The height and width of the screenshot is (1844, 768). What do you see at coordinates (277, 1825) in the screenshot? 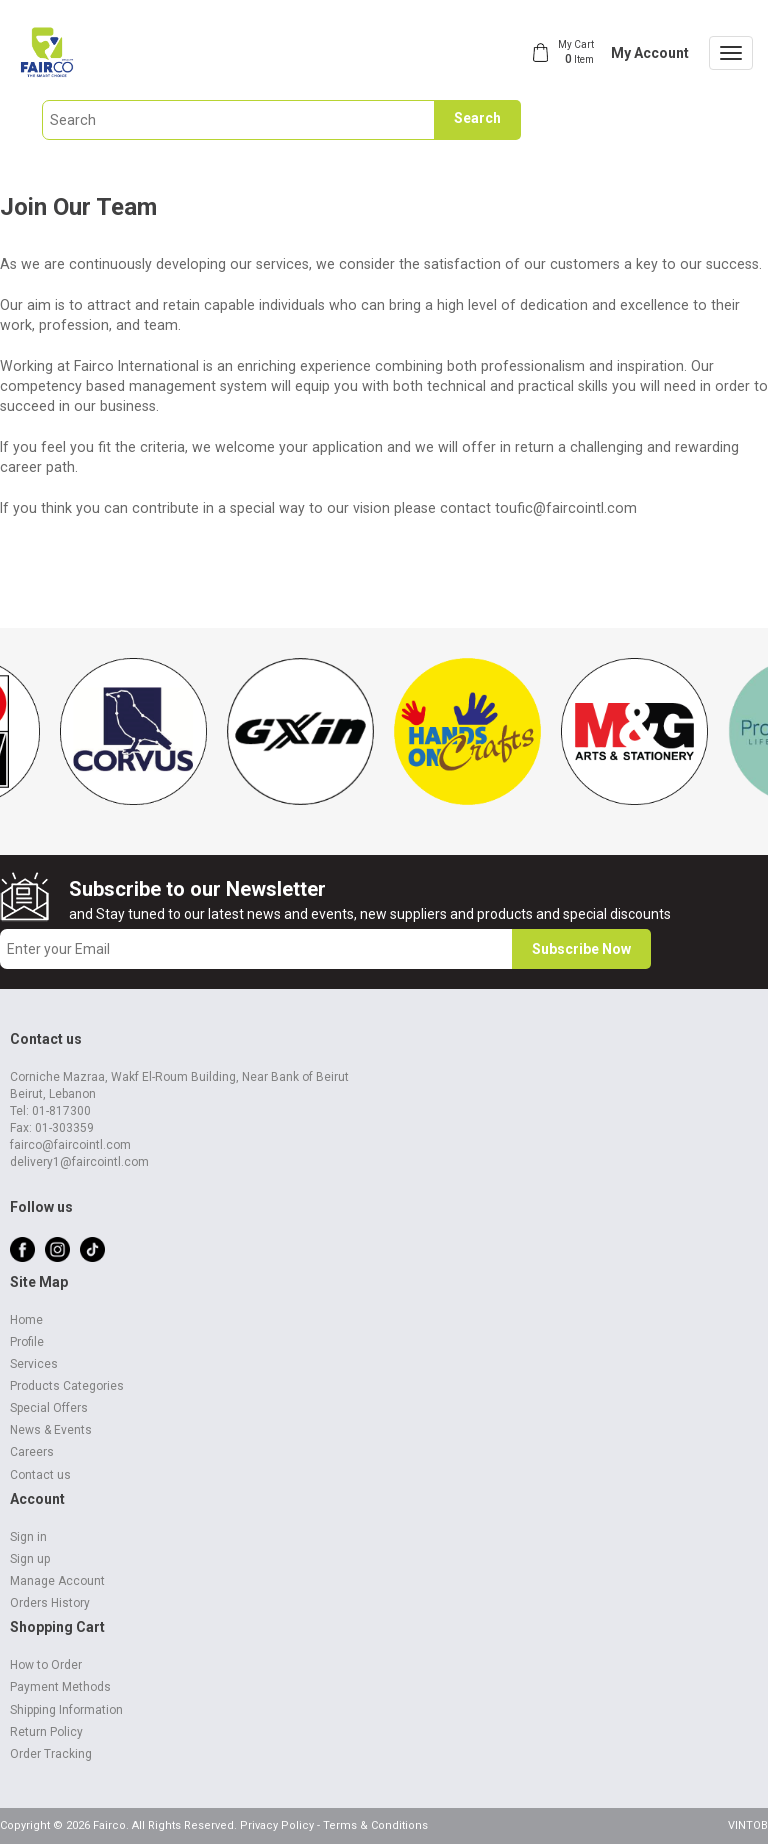
I see `Privacy Policy` at bounding box center [277, 1825].